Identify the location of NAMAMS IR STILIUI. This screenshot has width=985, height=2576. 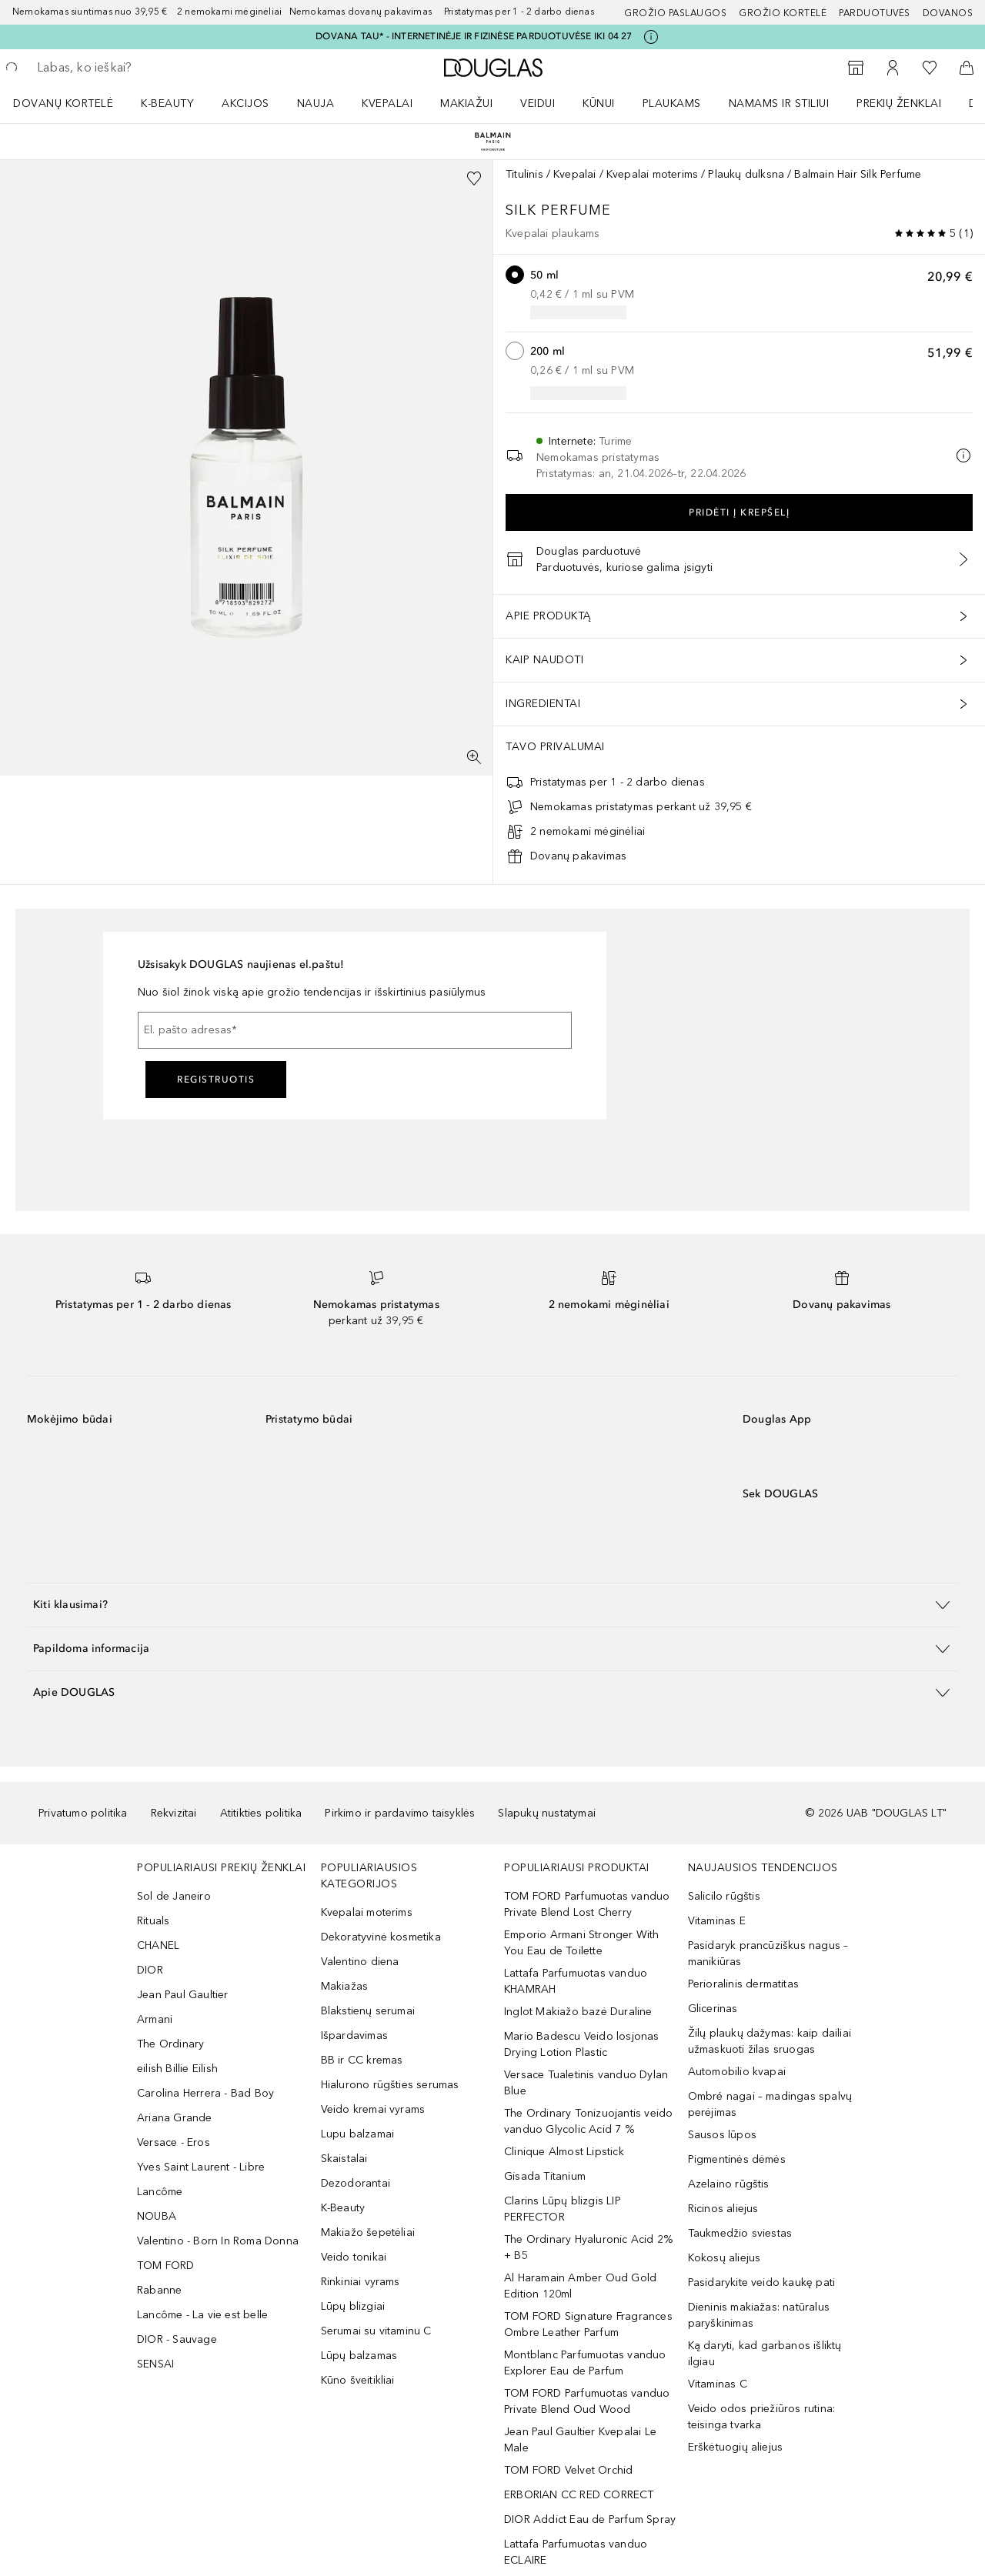
(779, 103).